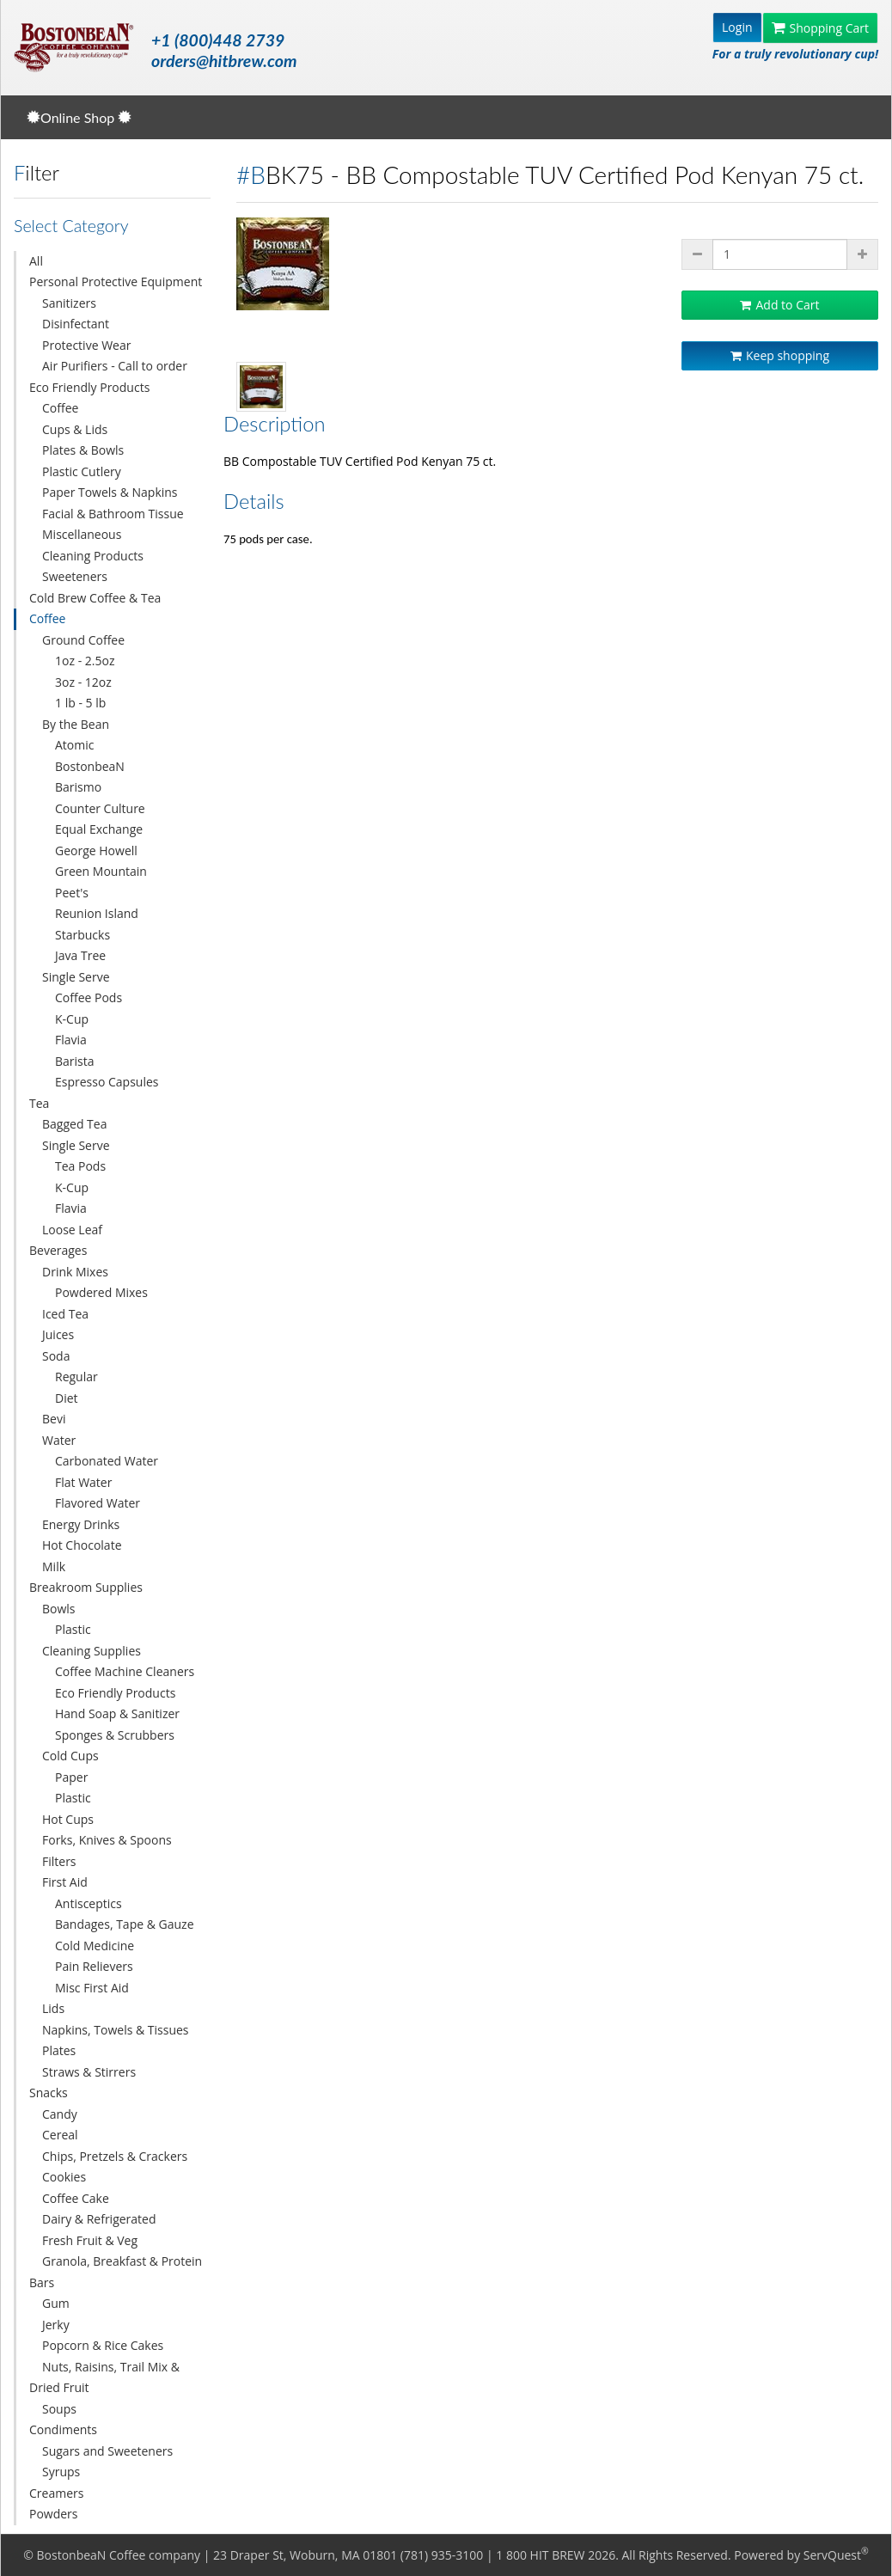 Image resolution: width=892 pixels, height=2576 pixels. I want to click on Pain Relievers, so click(94, 1966).